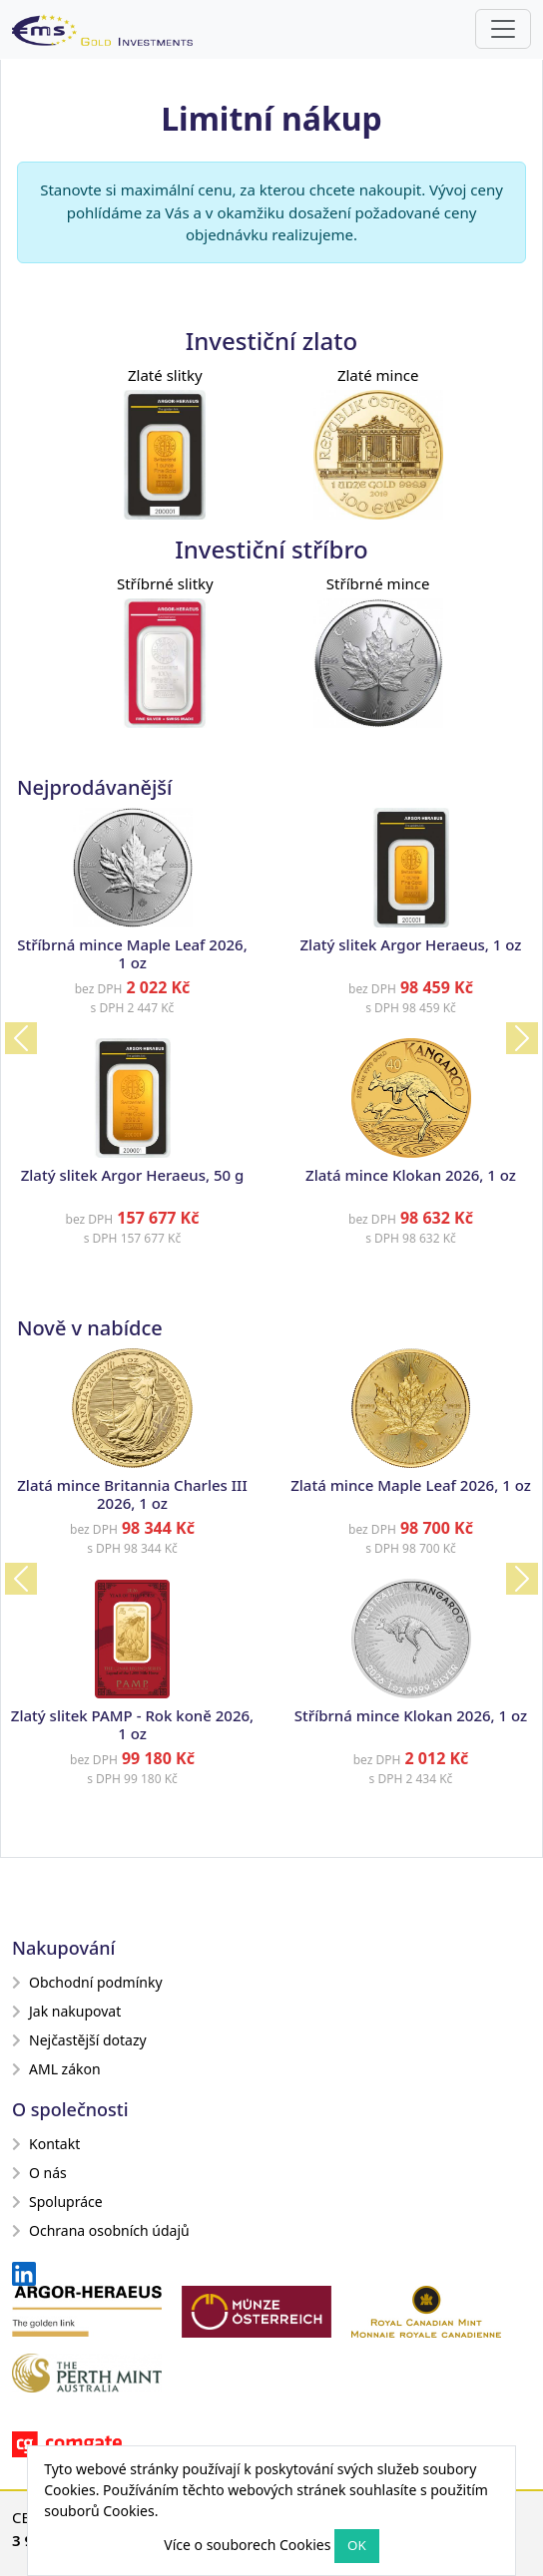  What do you see at coordinates (247, 2544) in the screenshot?
I see `Více o souborech Cookies` at bounding box center [247, 2544].